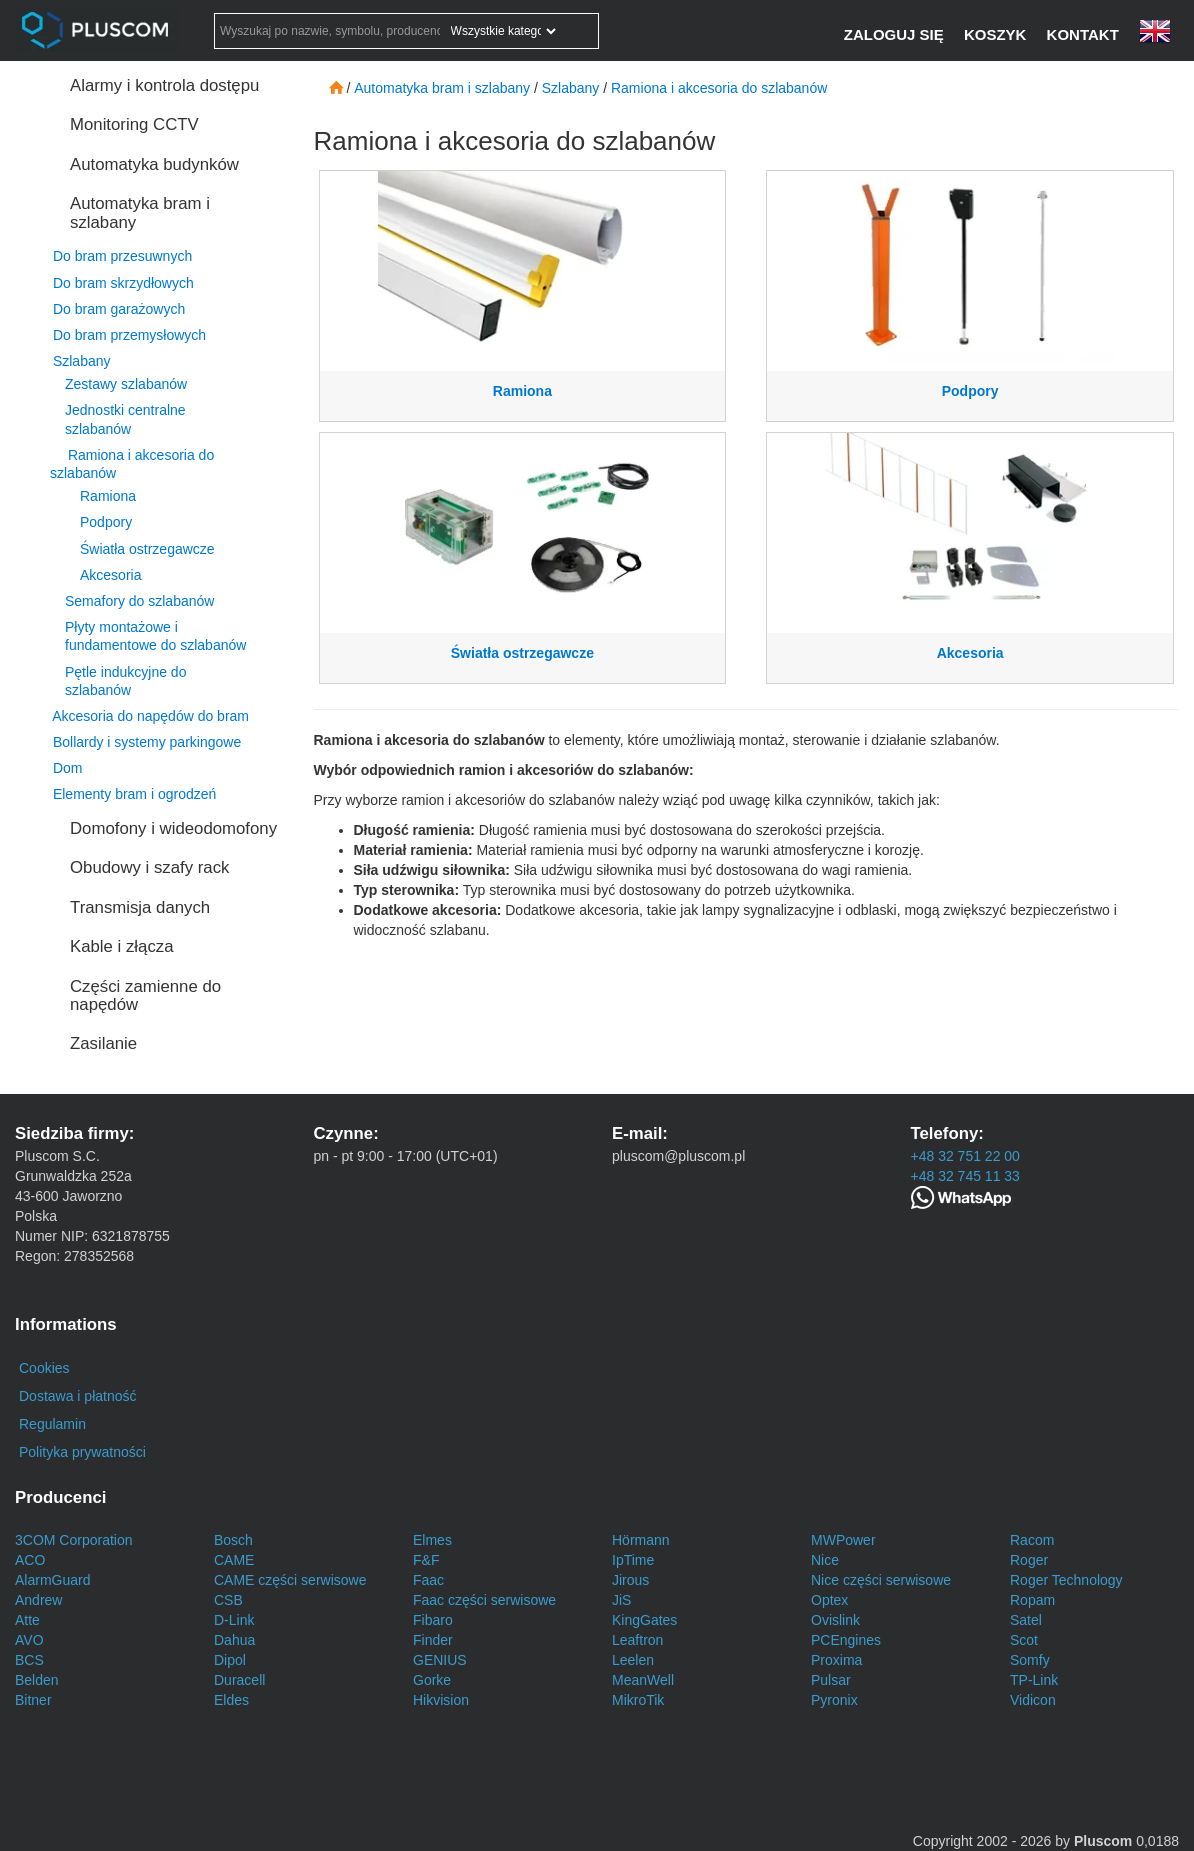  What do you see at coordinates (1066, 1580) in the screenshot?
I see `Roger Technology` at bounding box center [1066, 1580].